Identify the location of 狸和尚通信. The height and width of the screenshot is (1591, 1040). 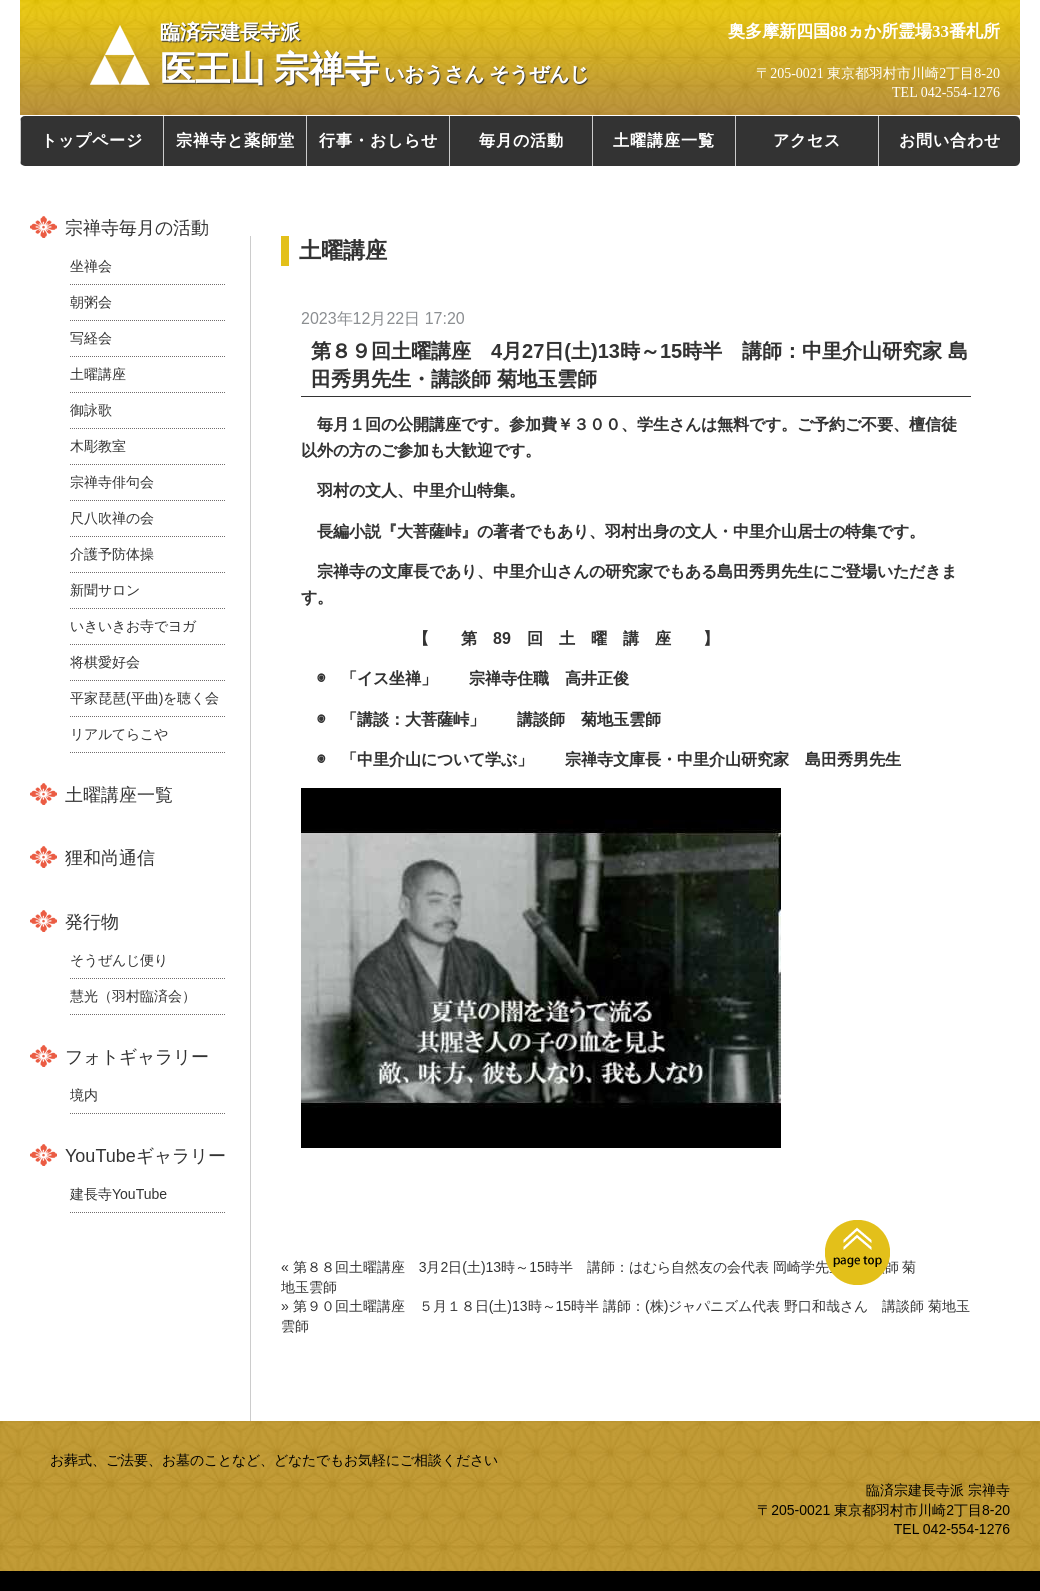
(110, 858).